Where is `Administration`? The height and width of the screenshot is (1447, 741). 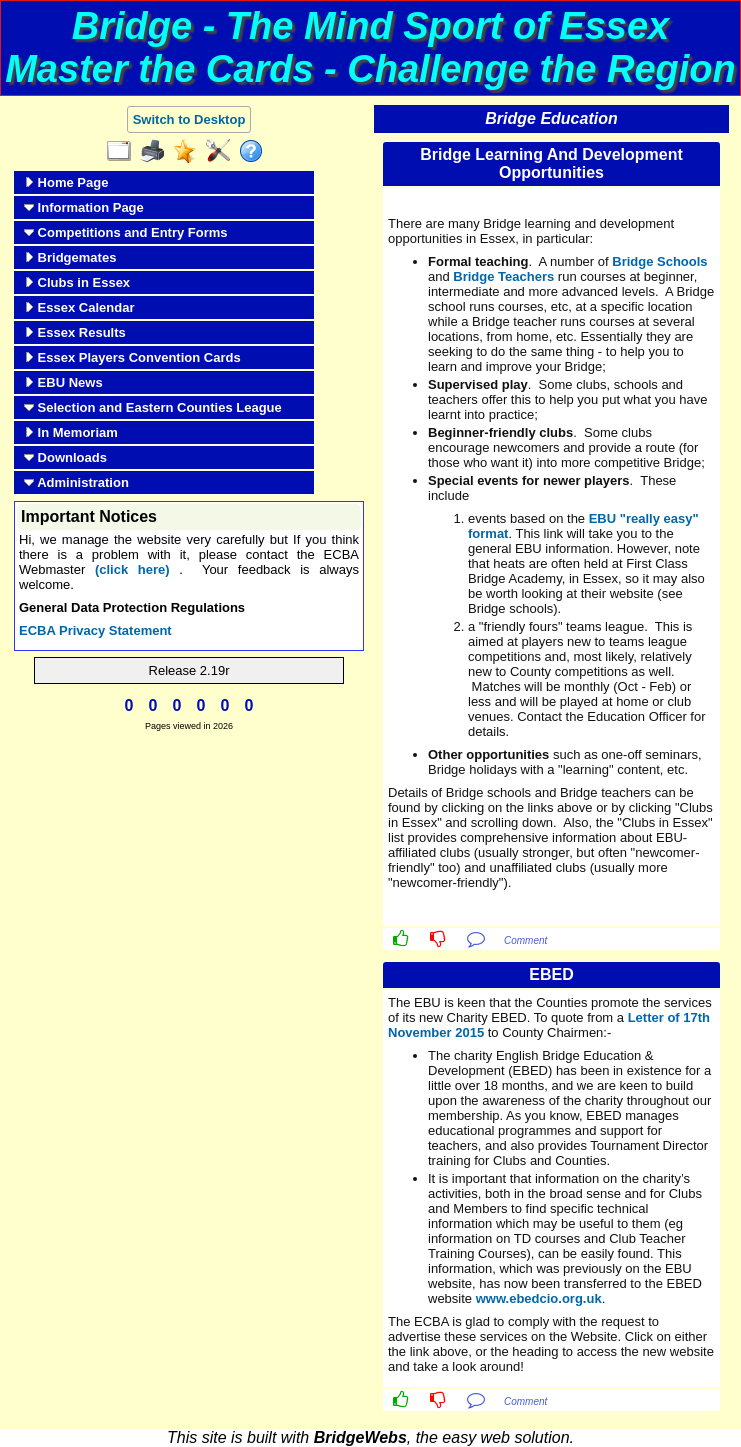 Administration is located at coordinates (76, 482).